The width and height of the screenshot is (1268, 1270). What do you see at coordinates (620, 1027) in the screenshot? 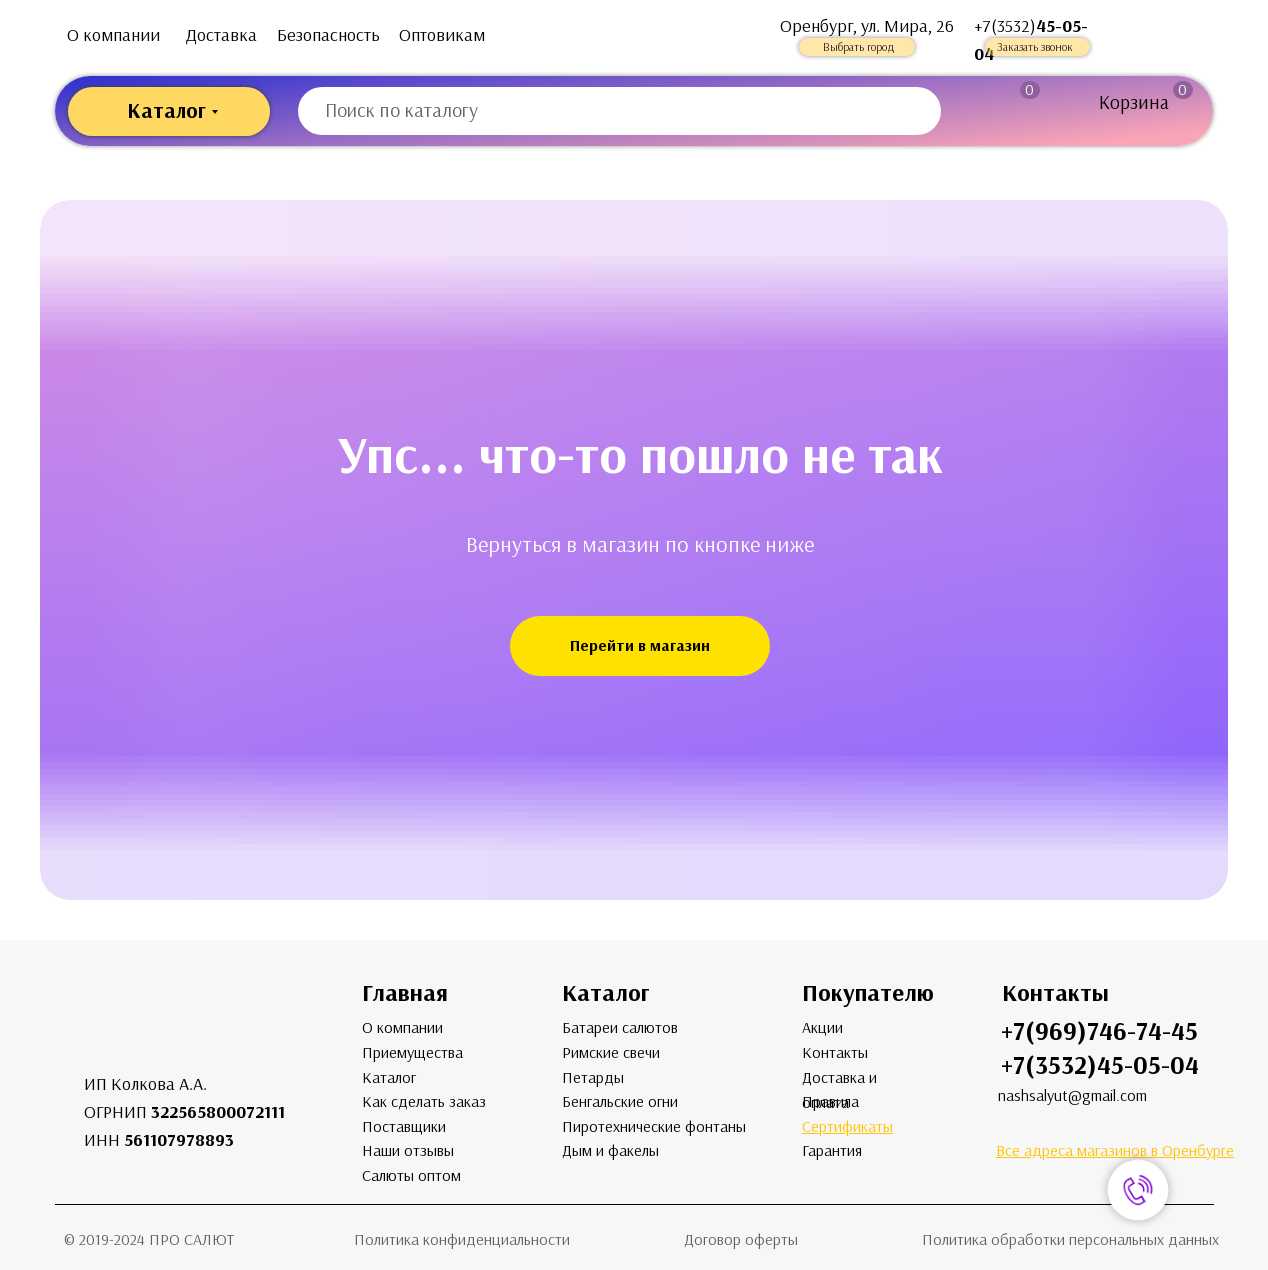
I see `Батареи салютов` at bounding box center [620, 1027].